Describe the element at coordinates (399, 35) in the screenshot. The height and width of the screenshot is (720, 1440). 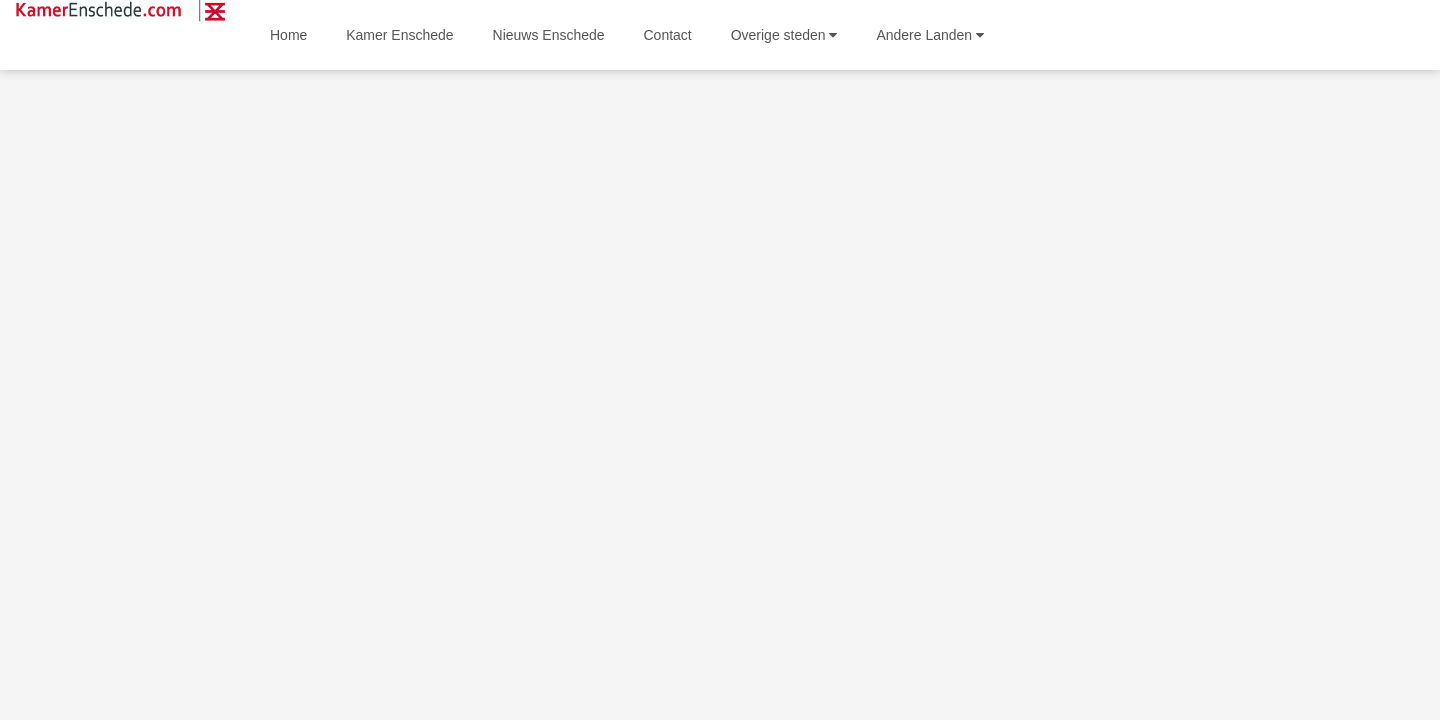
I see `Kamer Enschede` at that location.